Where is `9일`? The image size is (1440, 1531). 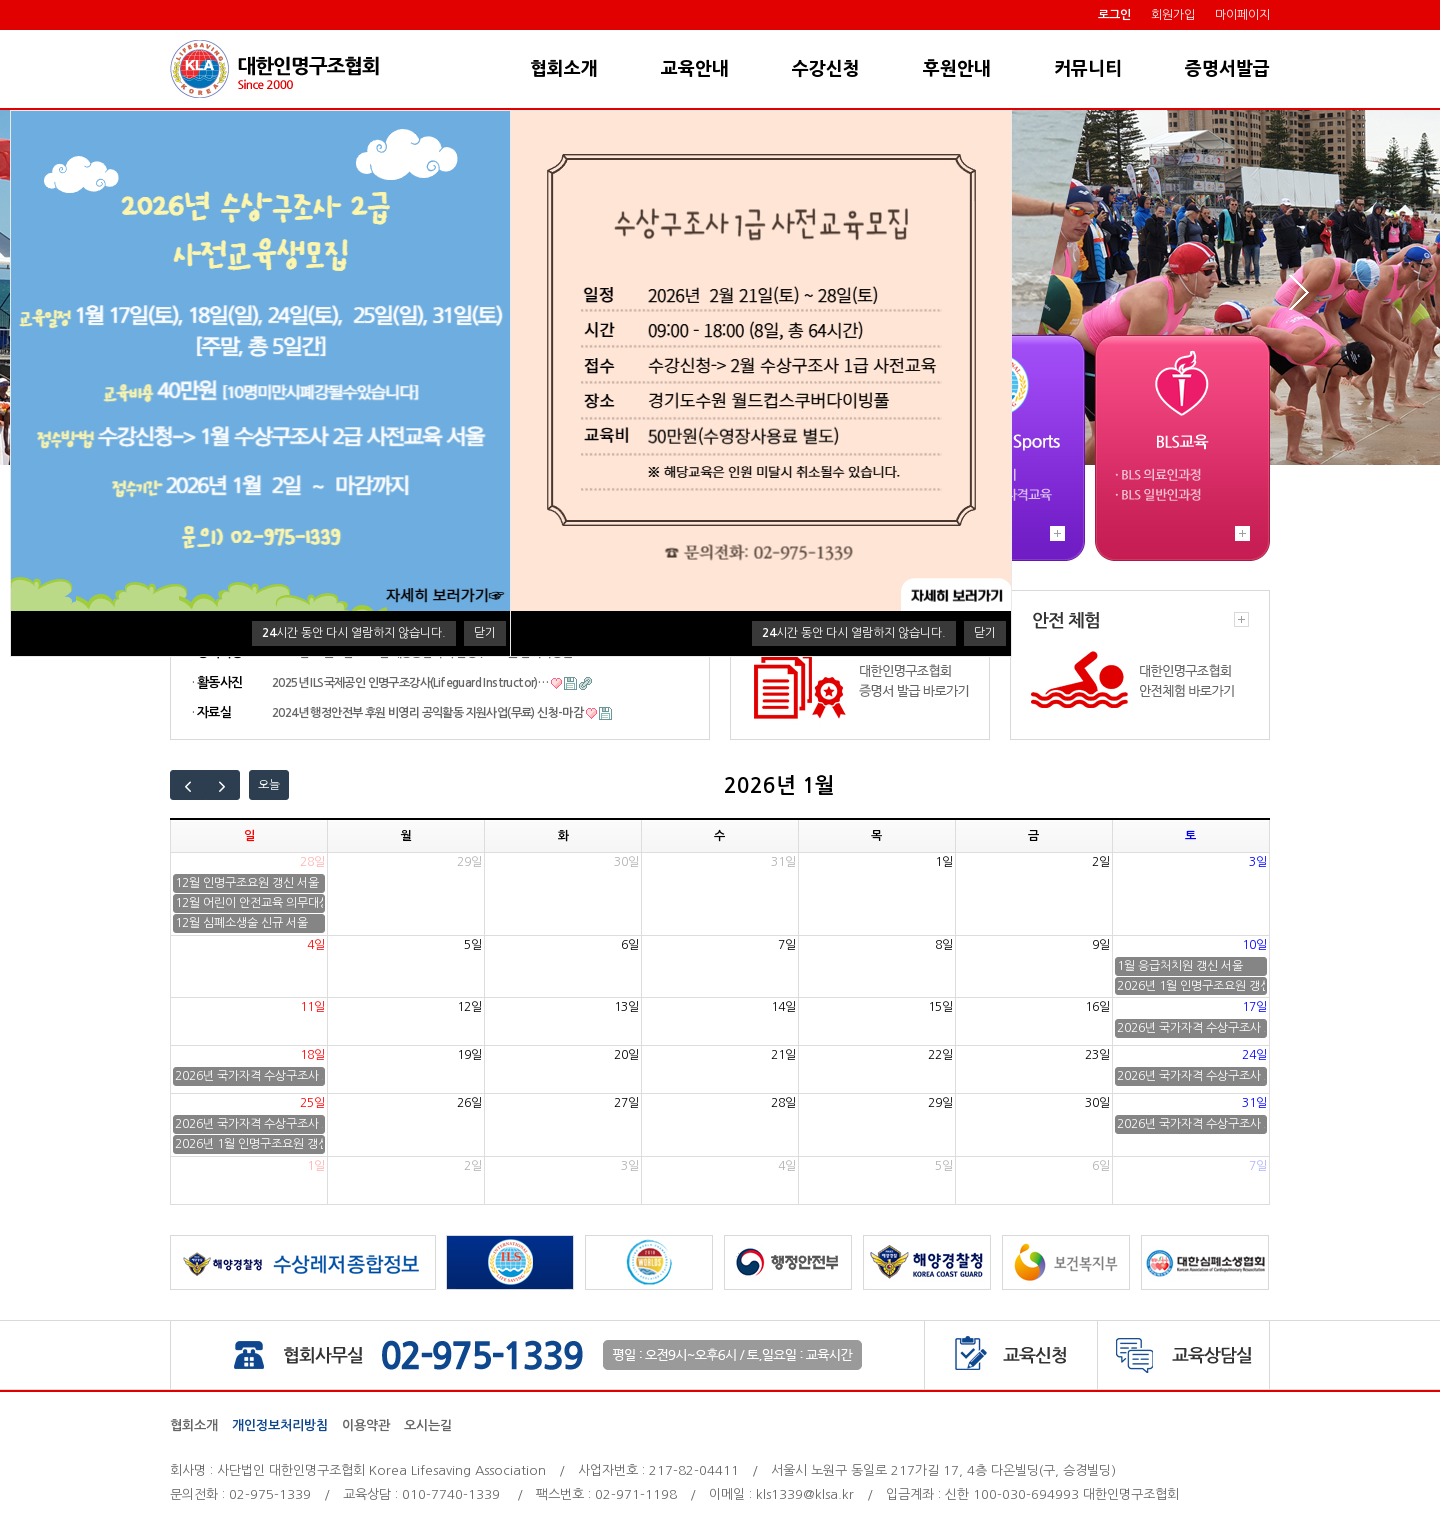
9일 is located at coordinates (1101, 945).